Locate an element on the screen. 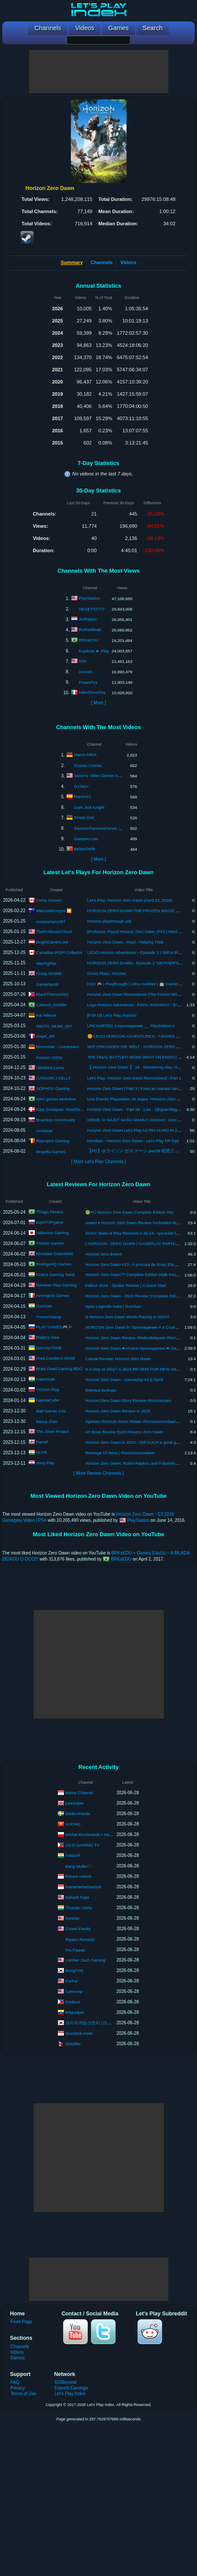  Horizon zero down6 is located at coordinates (103, 1254).